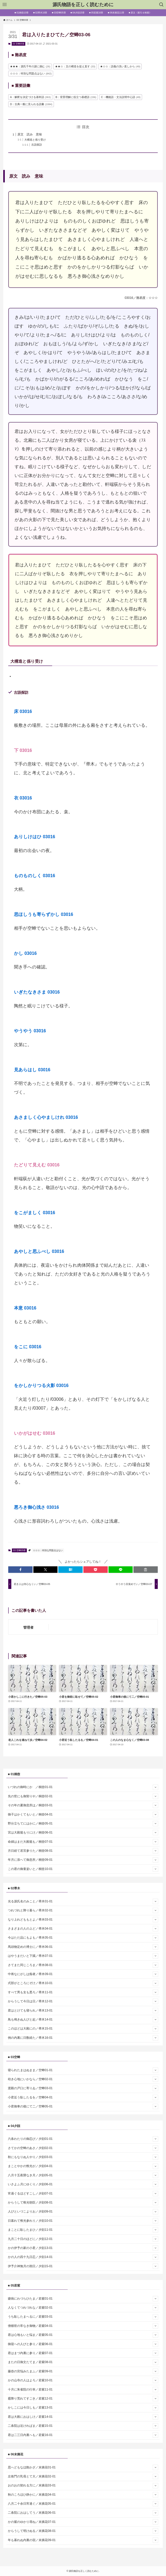 The height and width of the screenshot is (2576, 166). Describe the element at coordinates (83, 2435) in the screenshot. I see `君は二三日内裏へも／若紫16-01` at that location.